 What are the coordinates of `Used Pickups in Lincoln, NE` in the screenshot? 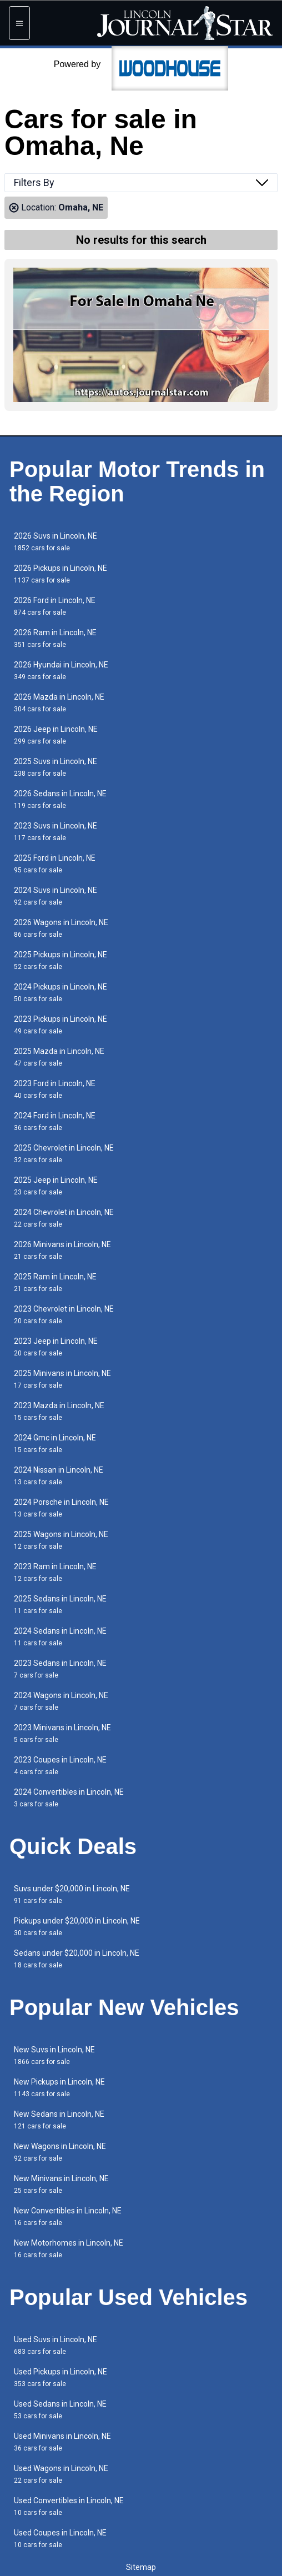 It's located at (60, 2377).